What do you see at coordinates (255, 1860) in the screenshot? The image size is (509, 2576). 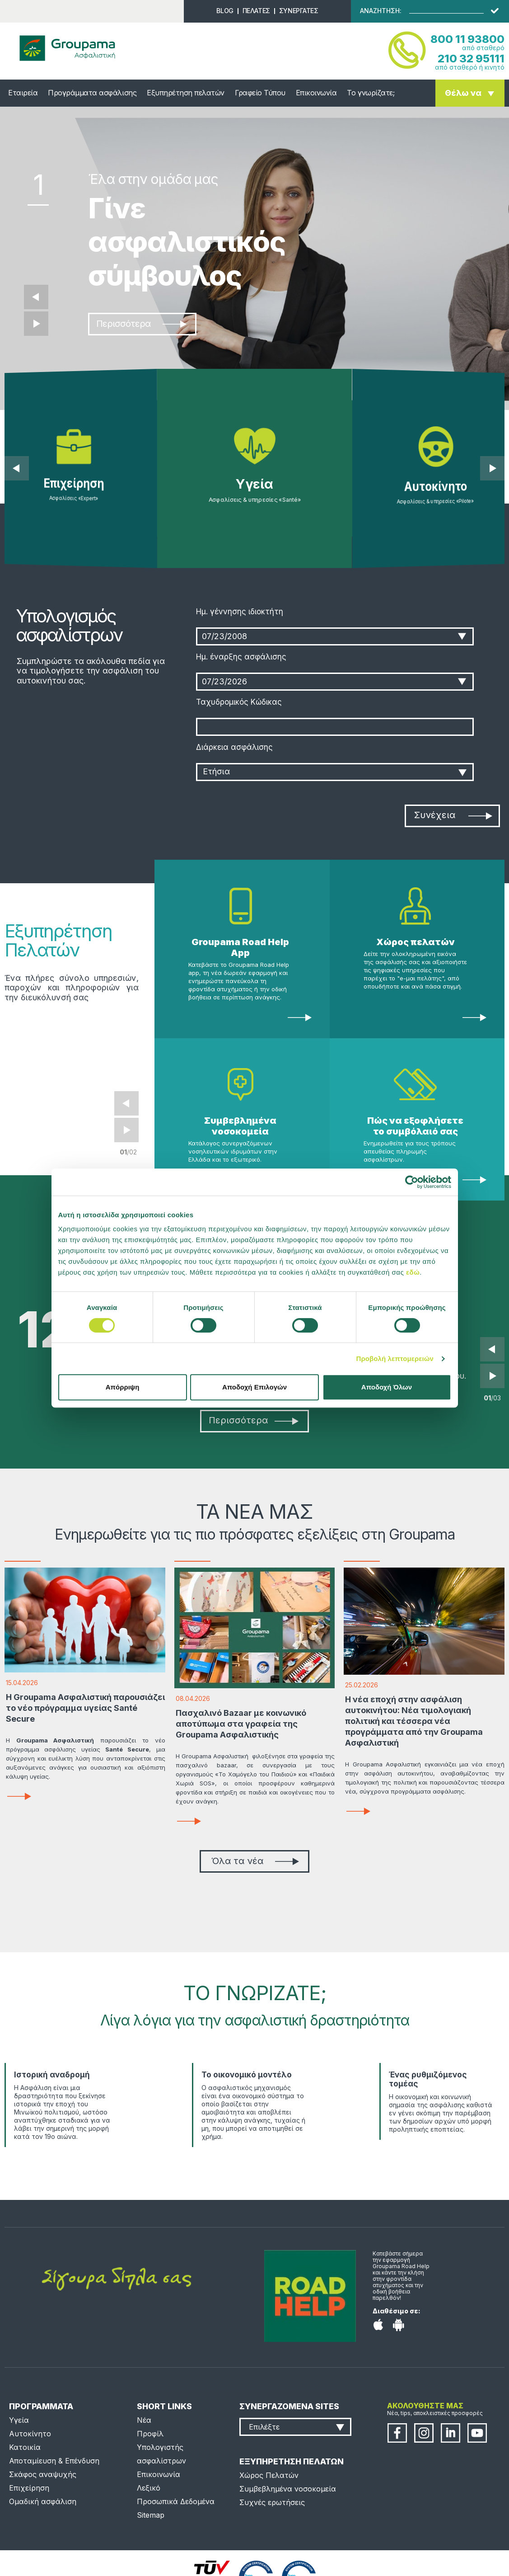 I see `Όλα τα νέα` at bounding box center [255, 1860].